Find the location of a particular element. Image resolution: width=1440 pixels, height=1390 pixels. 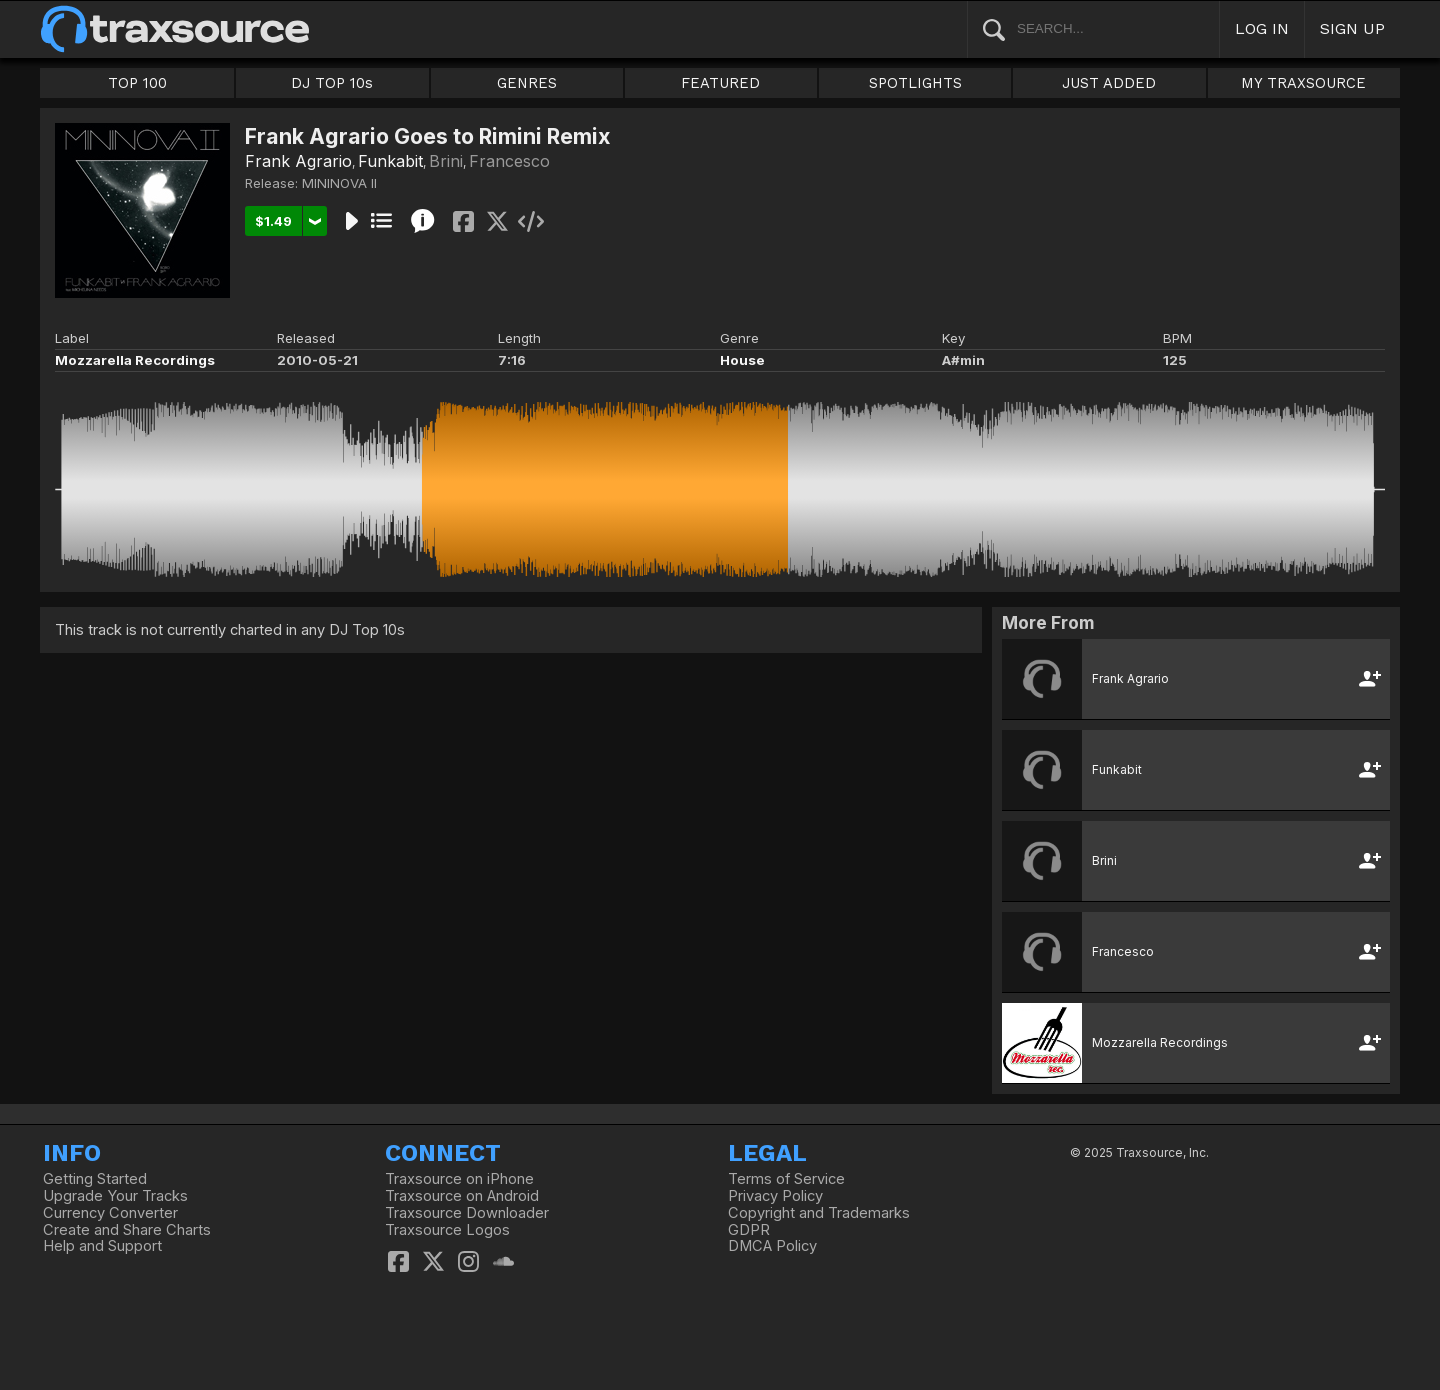

Traxsource on Android is located at coordinates (462, 1196).